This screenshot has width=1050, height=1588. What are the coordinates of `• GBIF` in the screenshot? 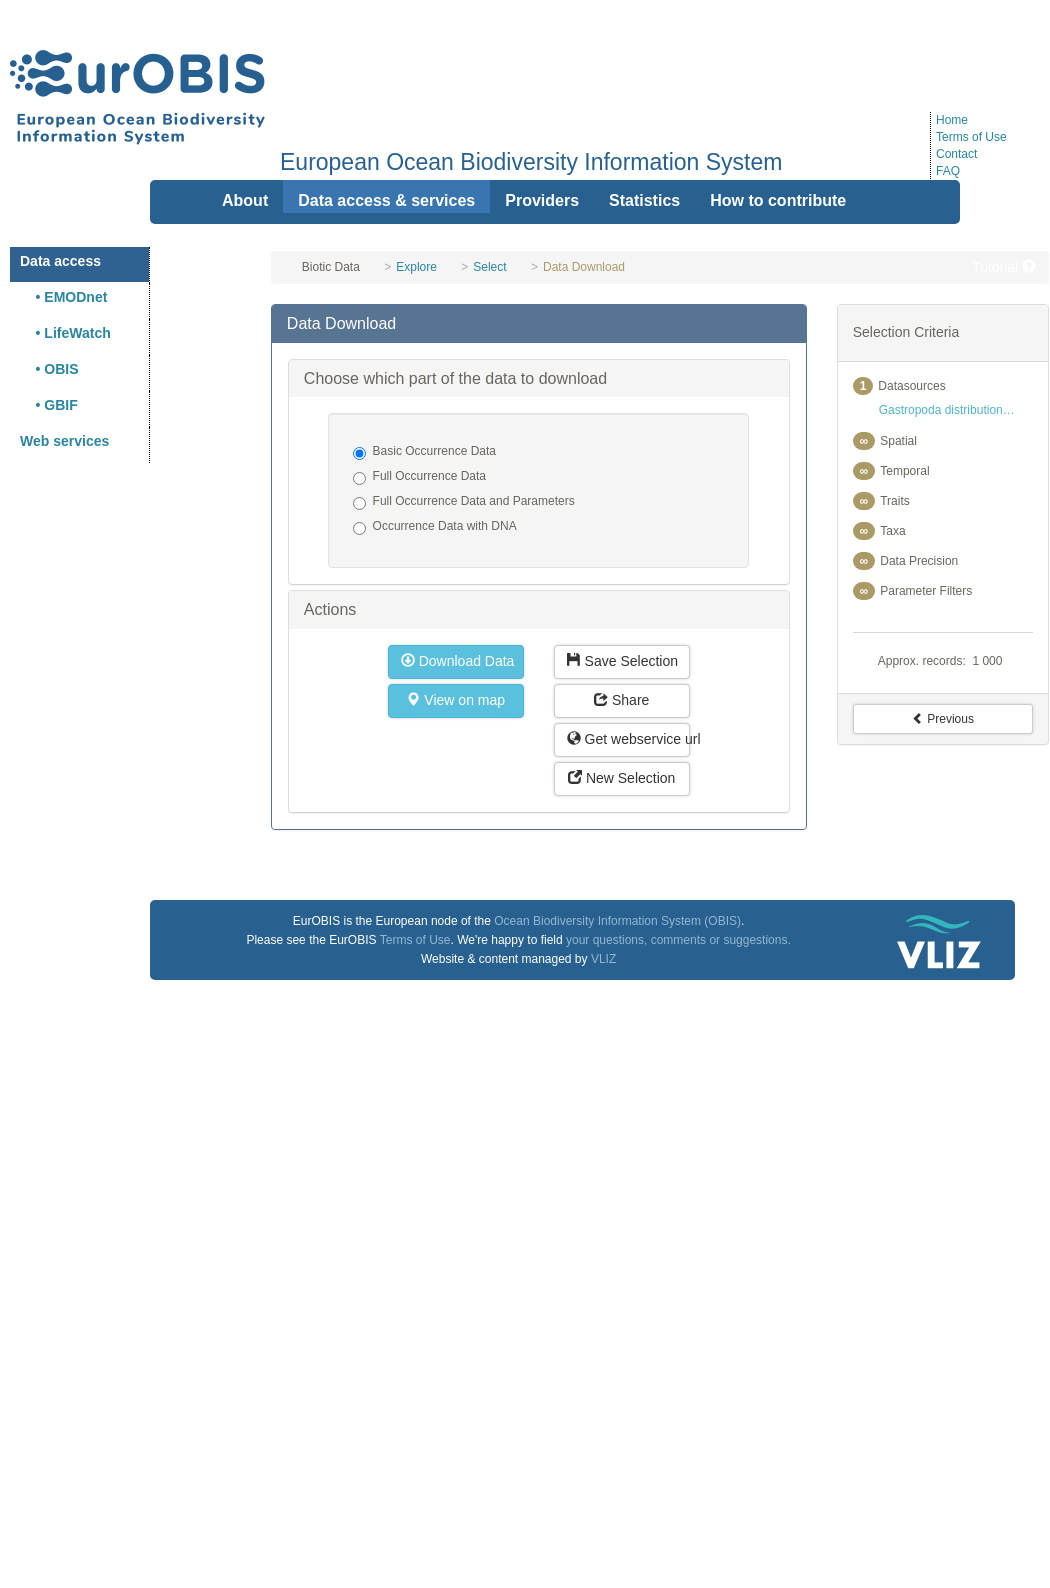 It's located at (49, 405).